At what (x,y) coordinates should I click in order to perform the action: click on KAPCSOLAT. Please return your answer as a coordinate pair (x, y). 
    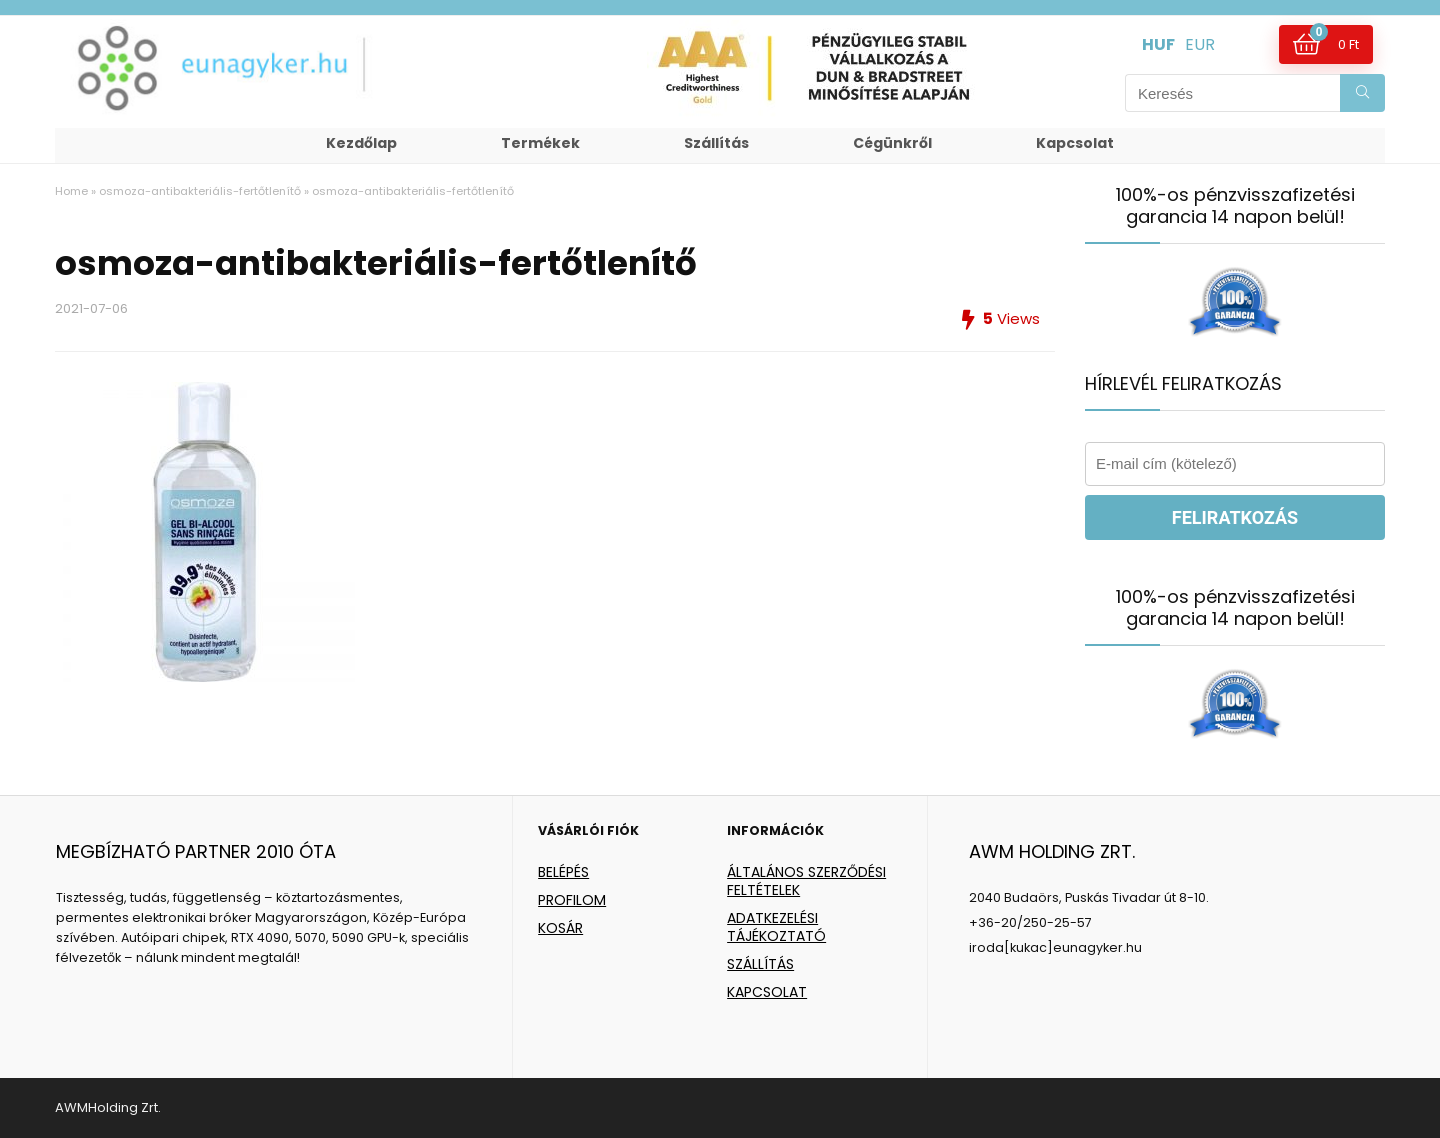
    Looking at the image, I should click on (767, 992).